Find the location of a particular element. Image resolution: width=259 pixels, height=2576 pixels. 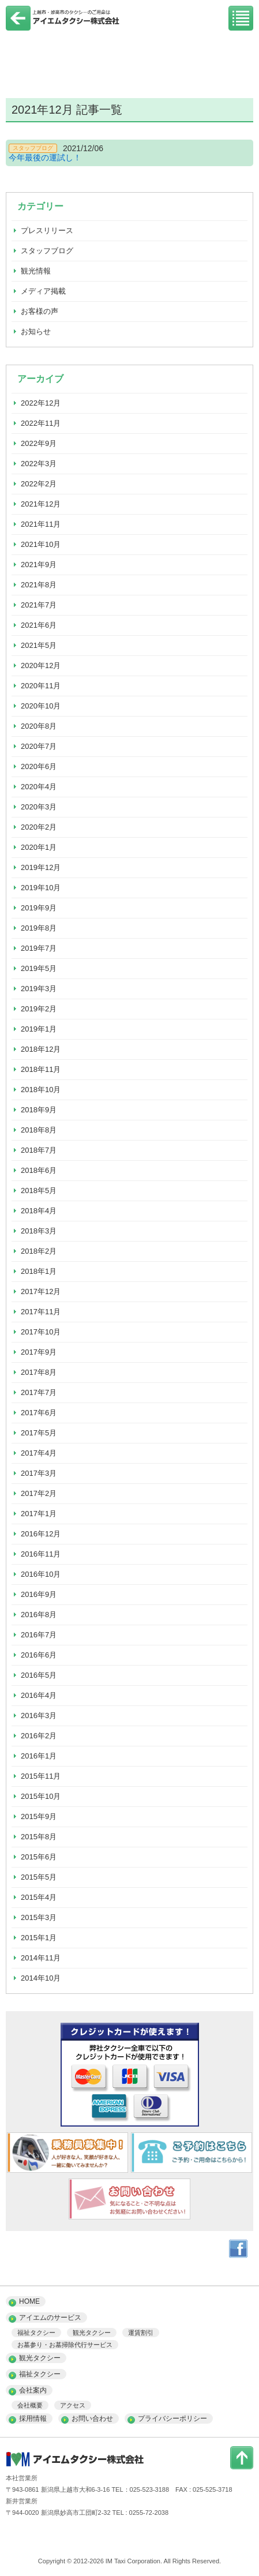

2020年12月 is located at coordinates (41, 665).